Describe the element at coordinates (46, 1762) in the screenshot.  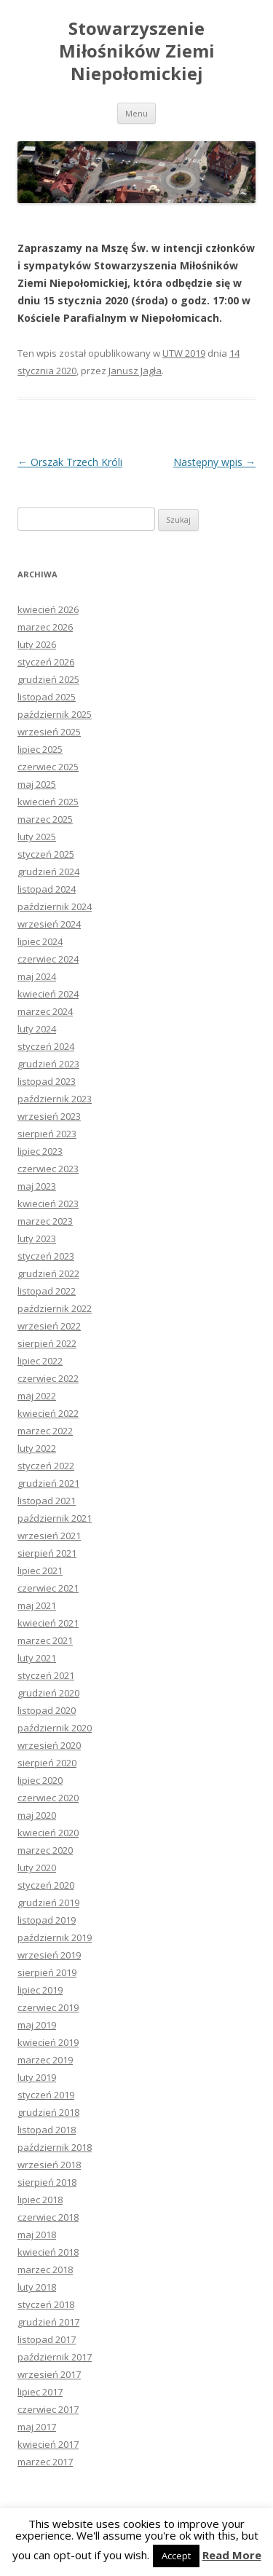
I see `sierpień 2020` at that location.